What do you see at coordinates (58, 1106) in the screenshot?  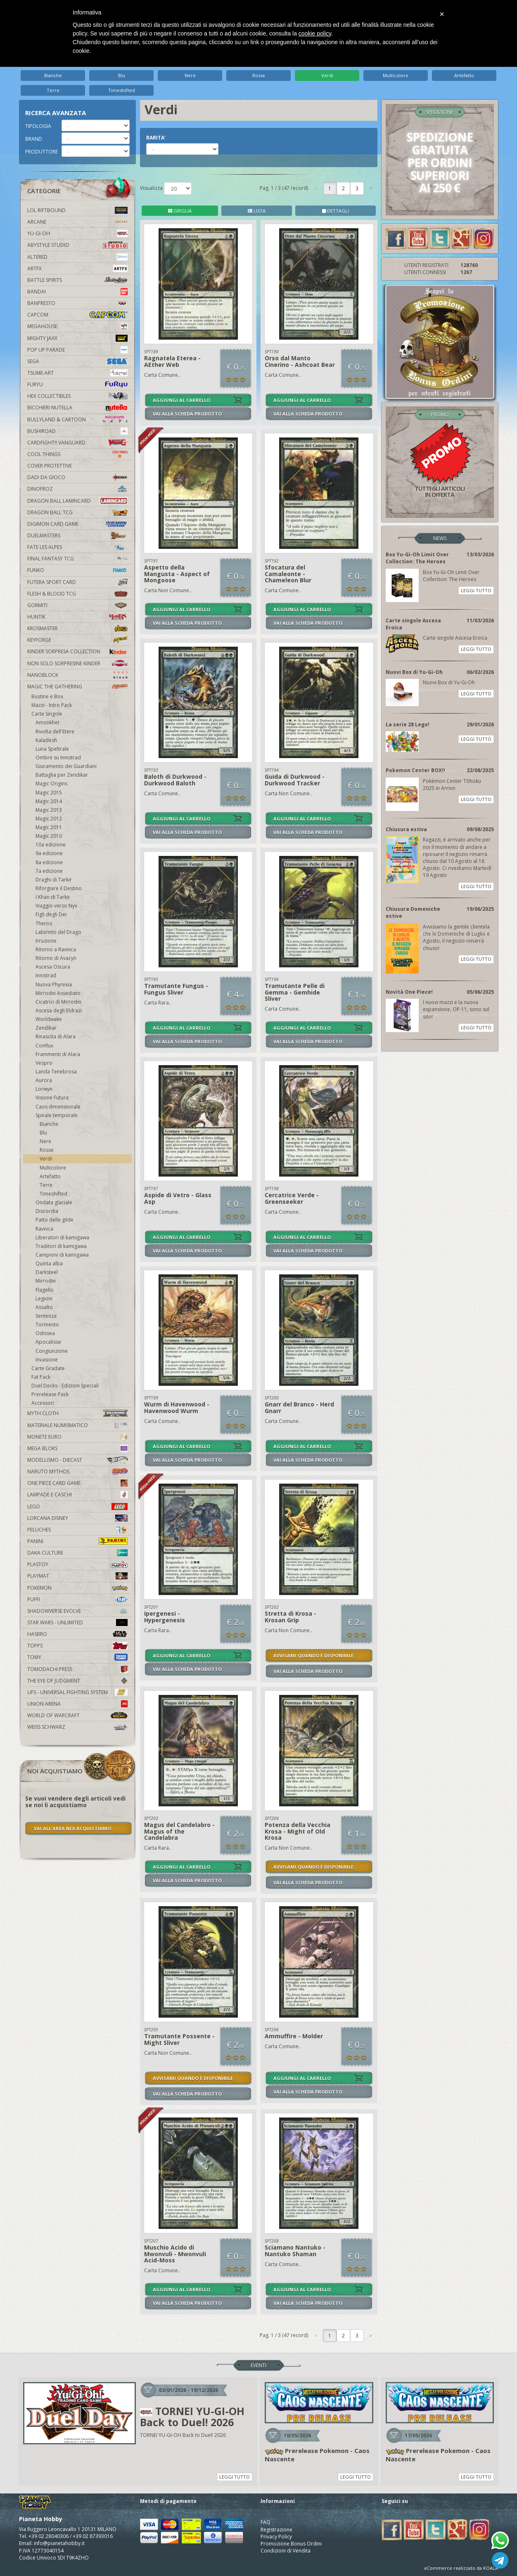 I see `Caos dimensionale` at bounding box center [58, 1106].